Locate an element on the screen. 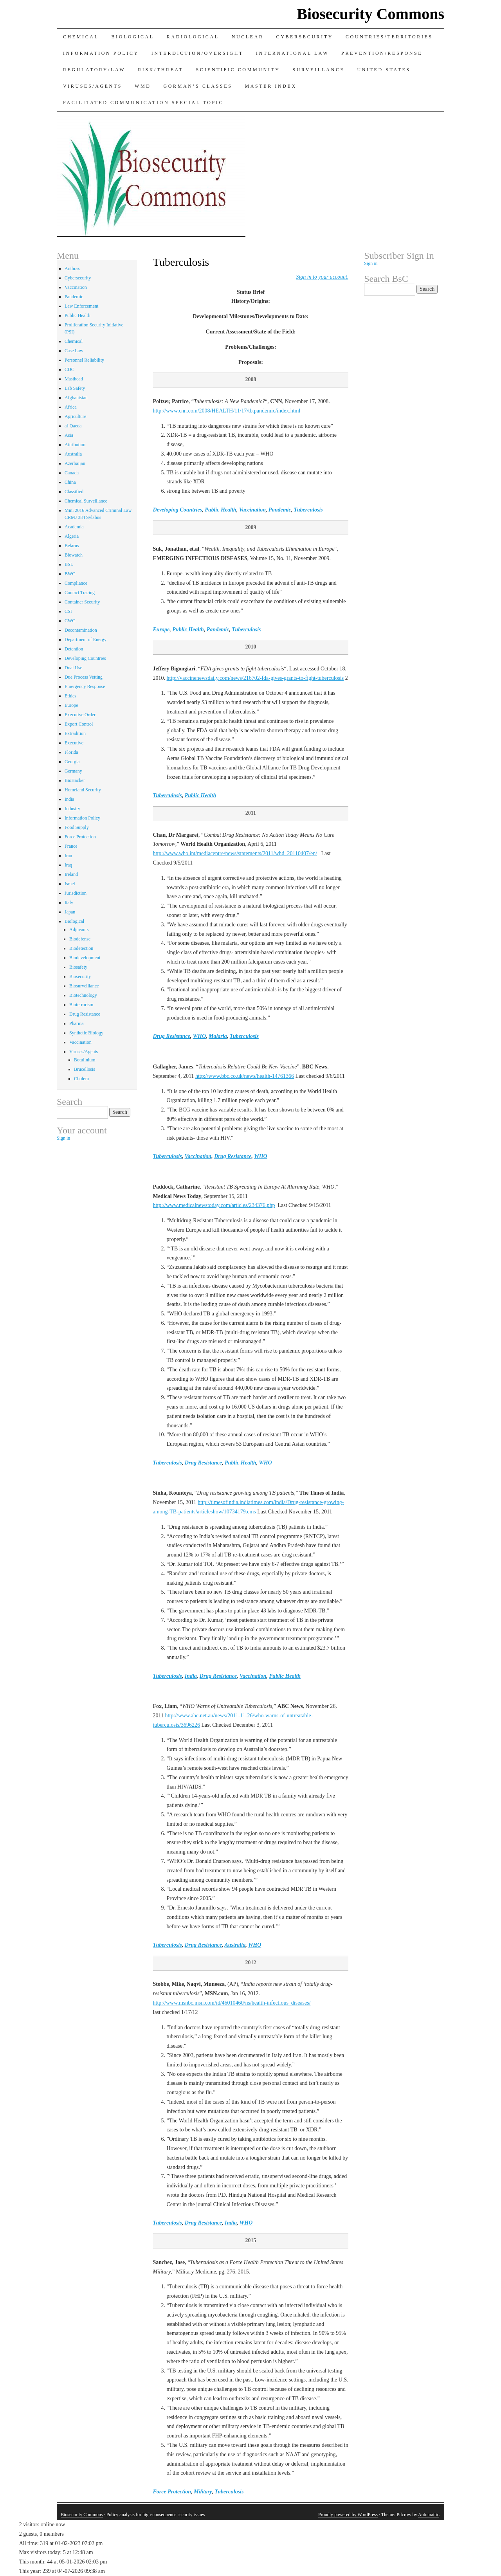 Image resolution: width=501 pixels, height=2576 pixels. Risk/Threat is located at coordinates (160, 69).